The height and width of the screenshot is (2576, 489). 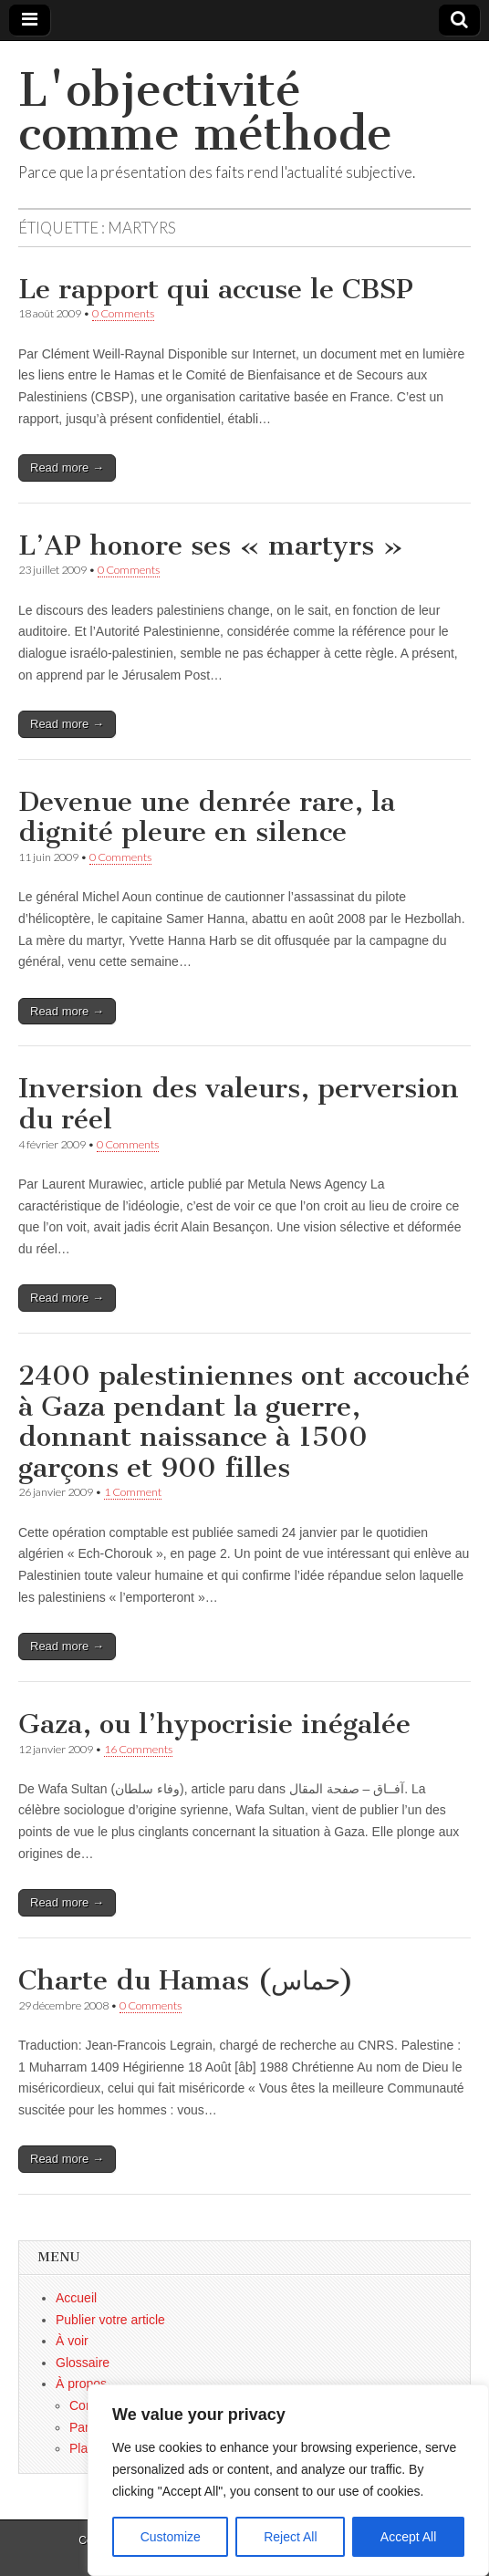 I want to click on Accueil, so click(x=76, y=2297).